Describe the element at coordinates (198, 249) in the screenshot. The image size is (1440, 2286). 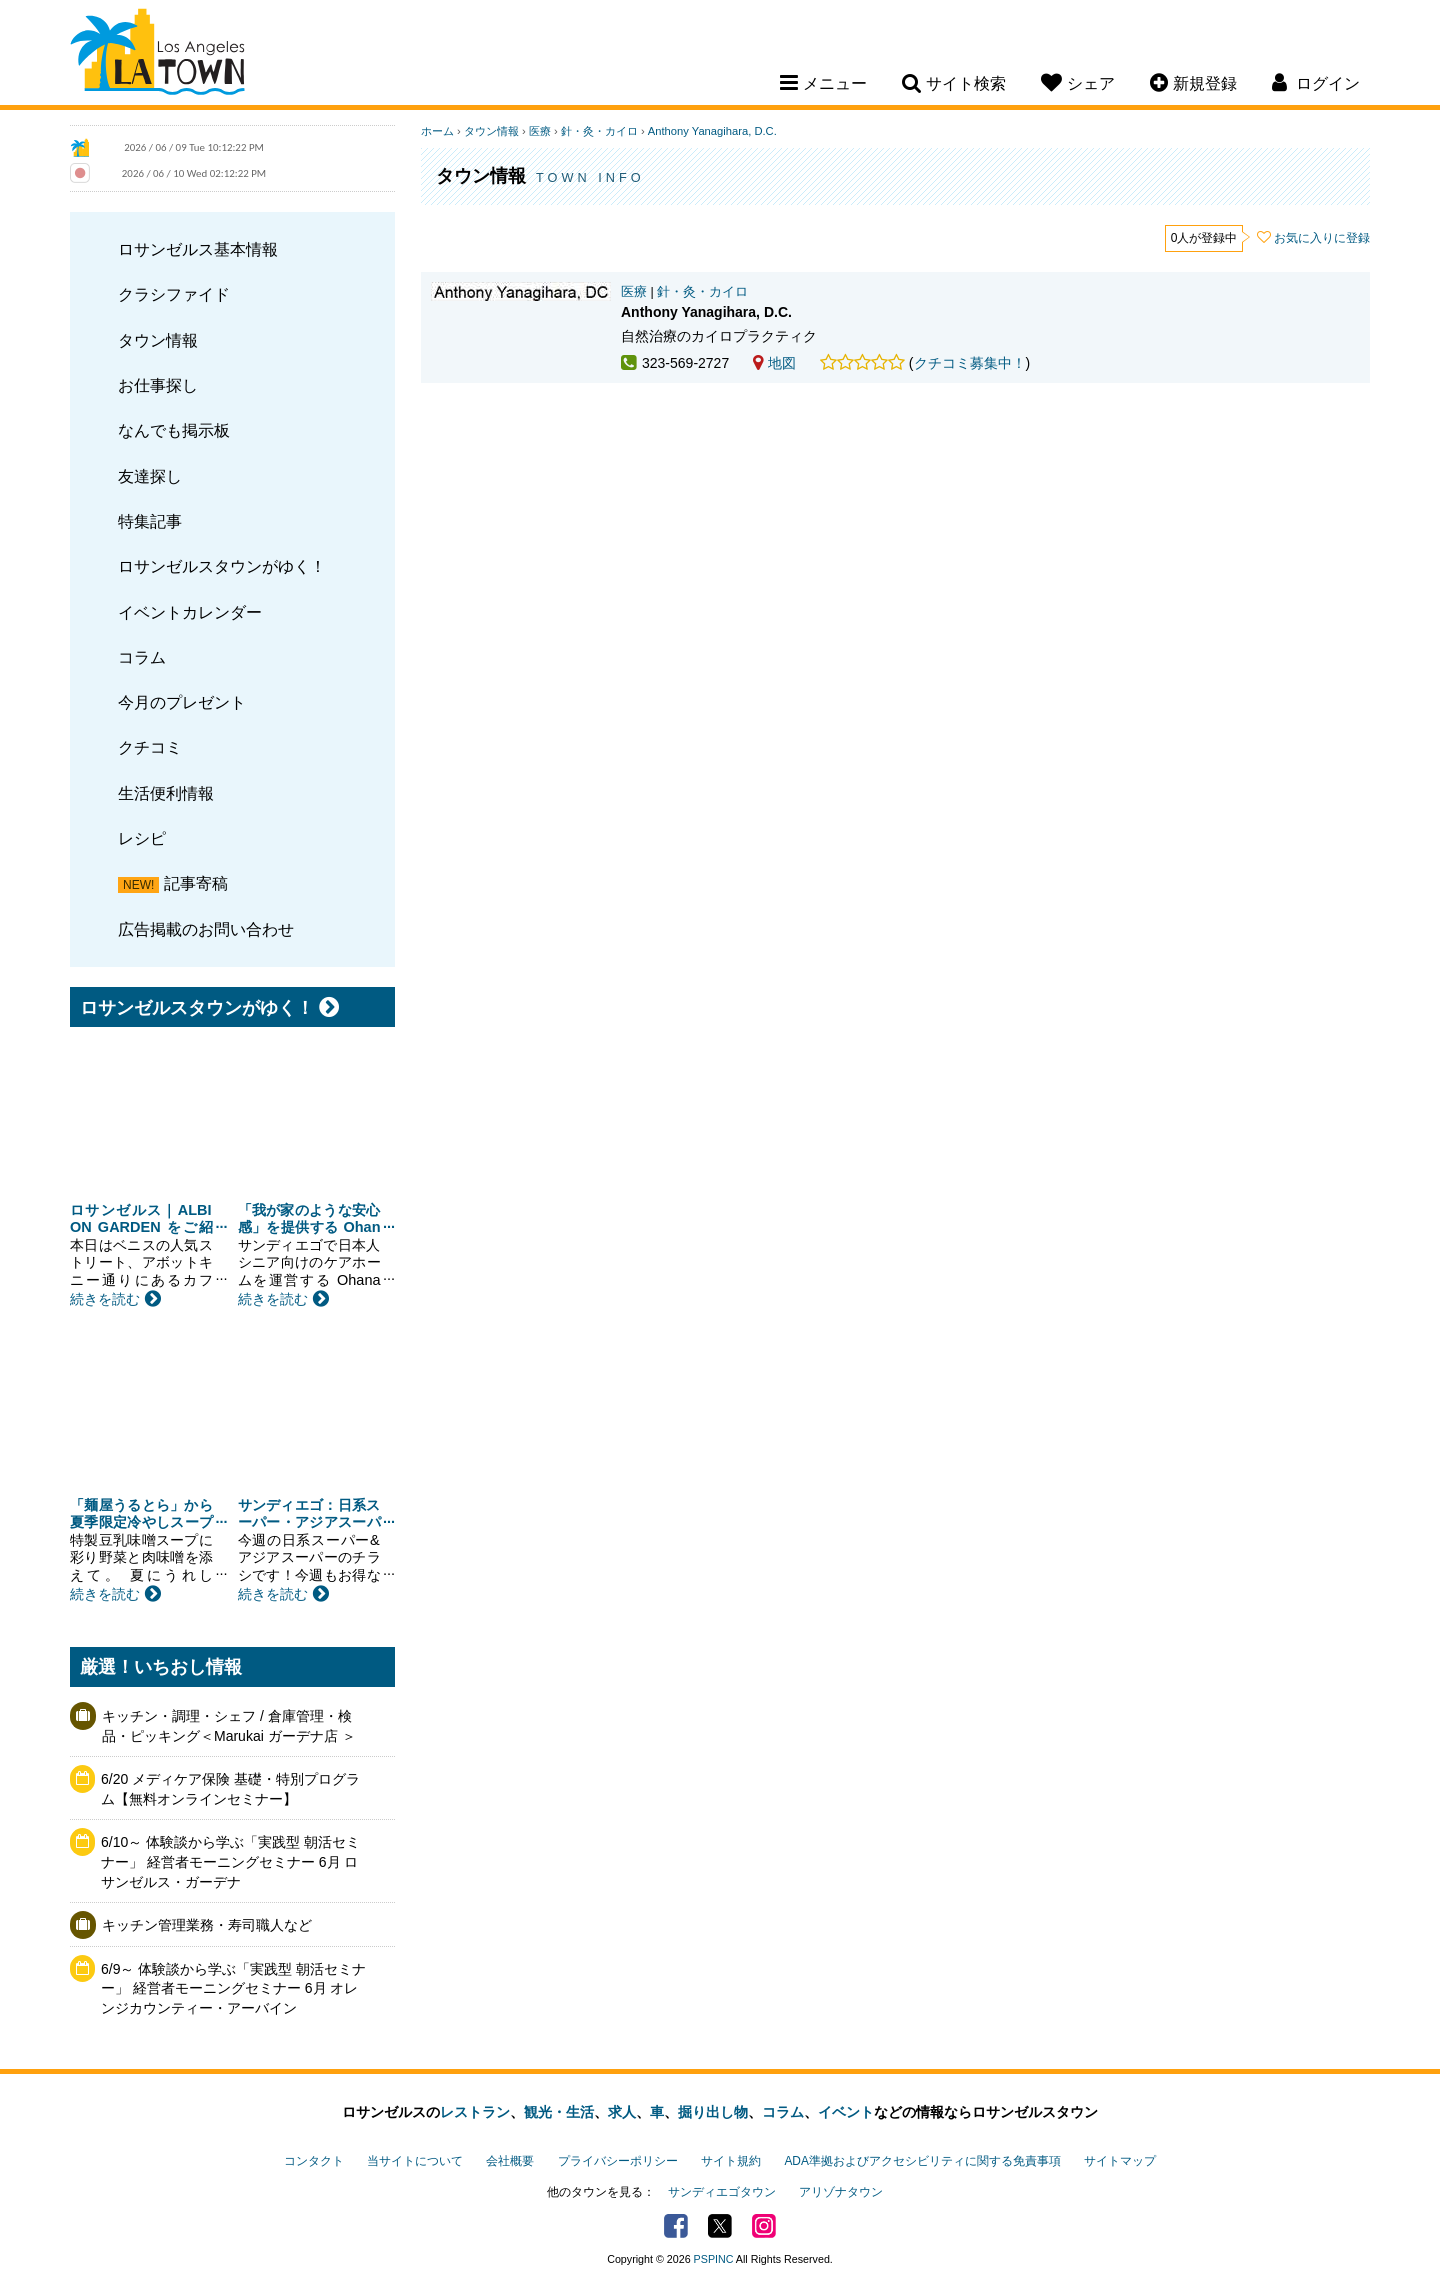
I see `ロサンゼルス基本情報` at that location.